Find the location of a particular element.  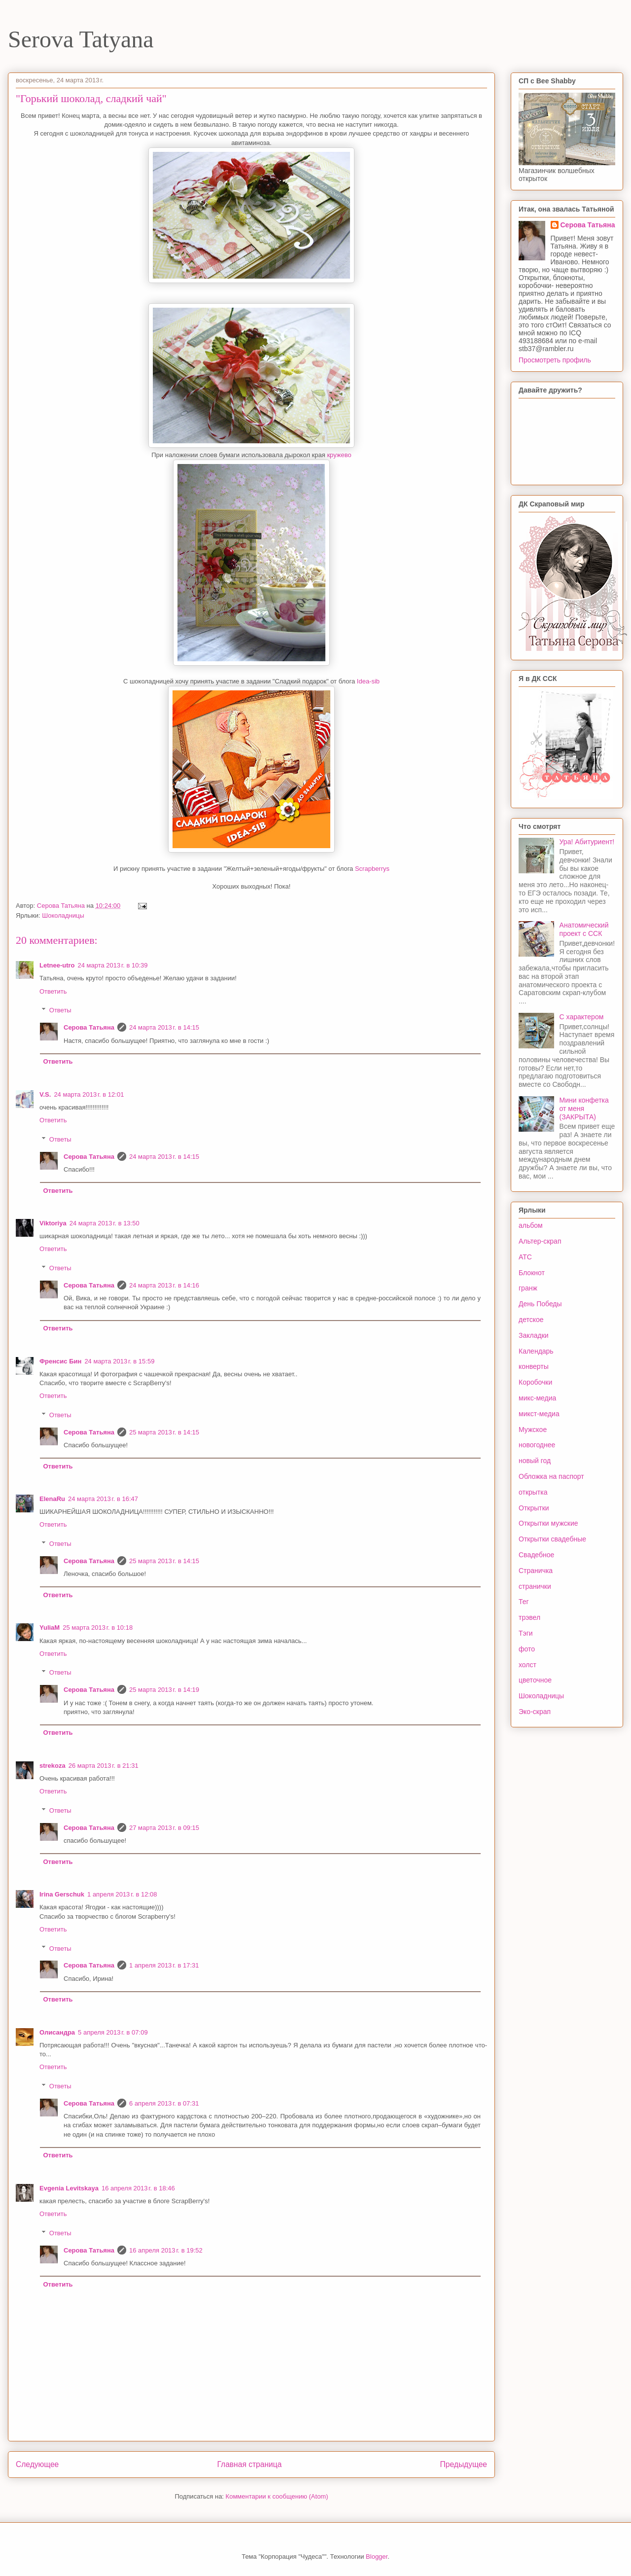

трэвел is located at coordinates (529, 1617).